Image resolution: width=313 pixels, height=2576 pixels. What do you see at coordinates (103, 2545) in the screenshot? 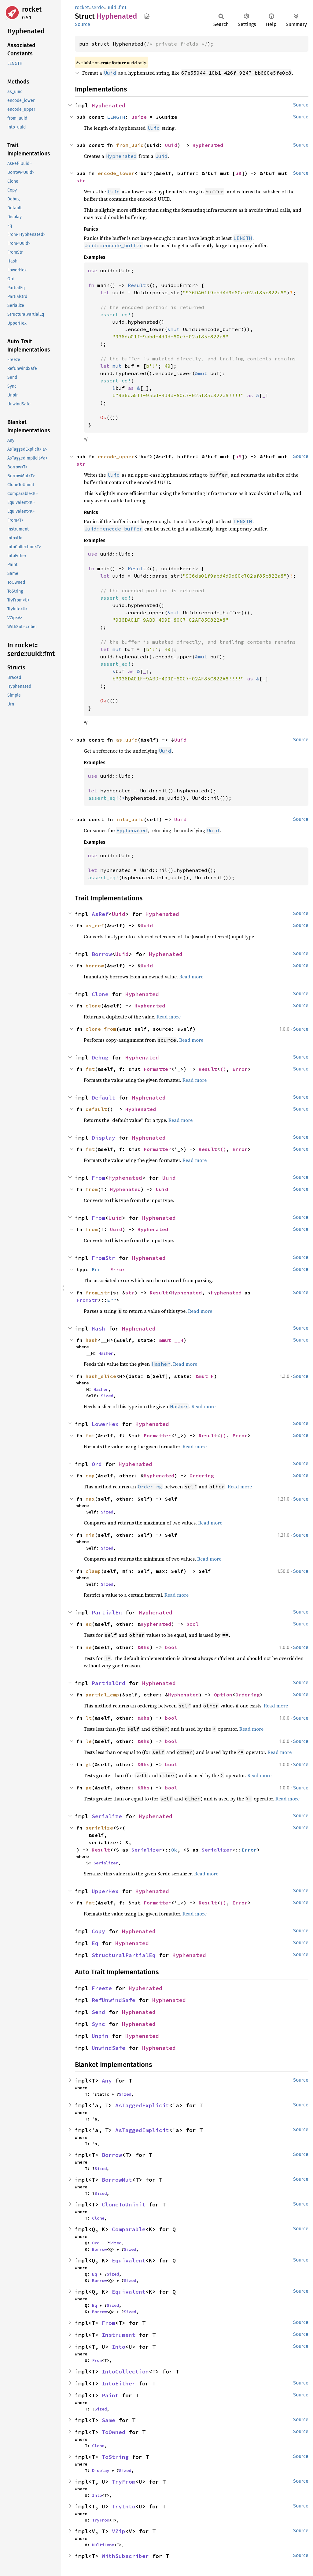
I see `MultiLane` at bounding box center [103, 2545].